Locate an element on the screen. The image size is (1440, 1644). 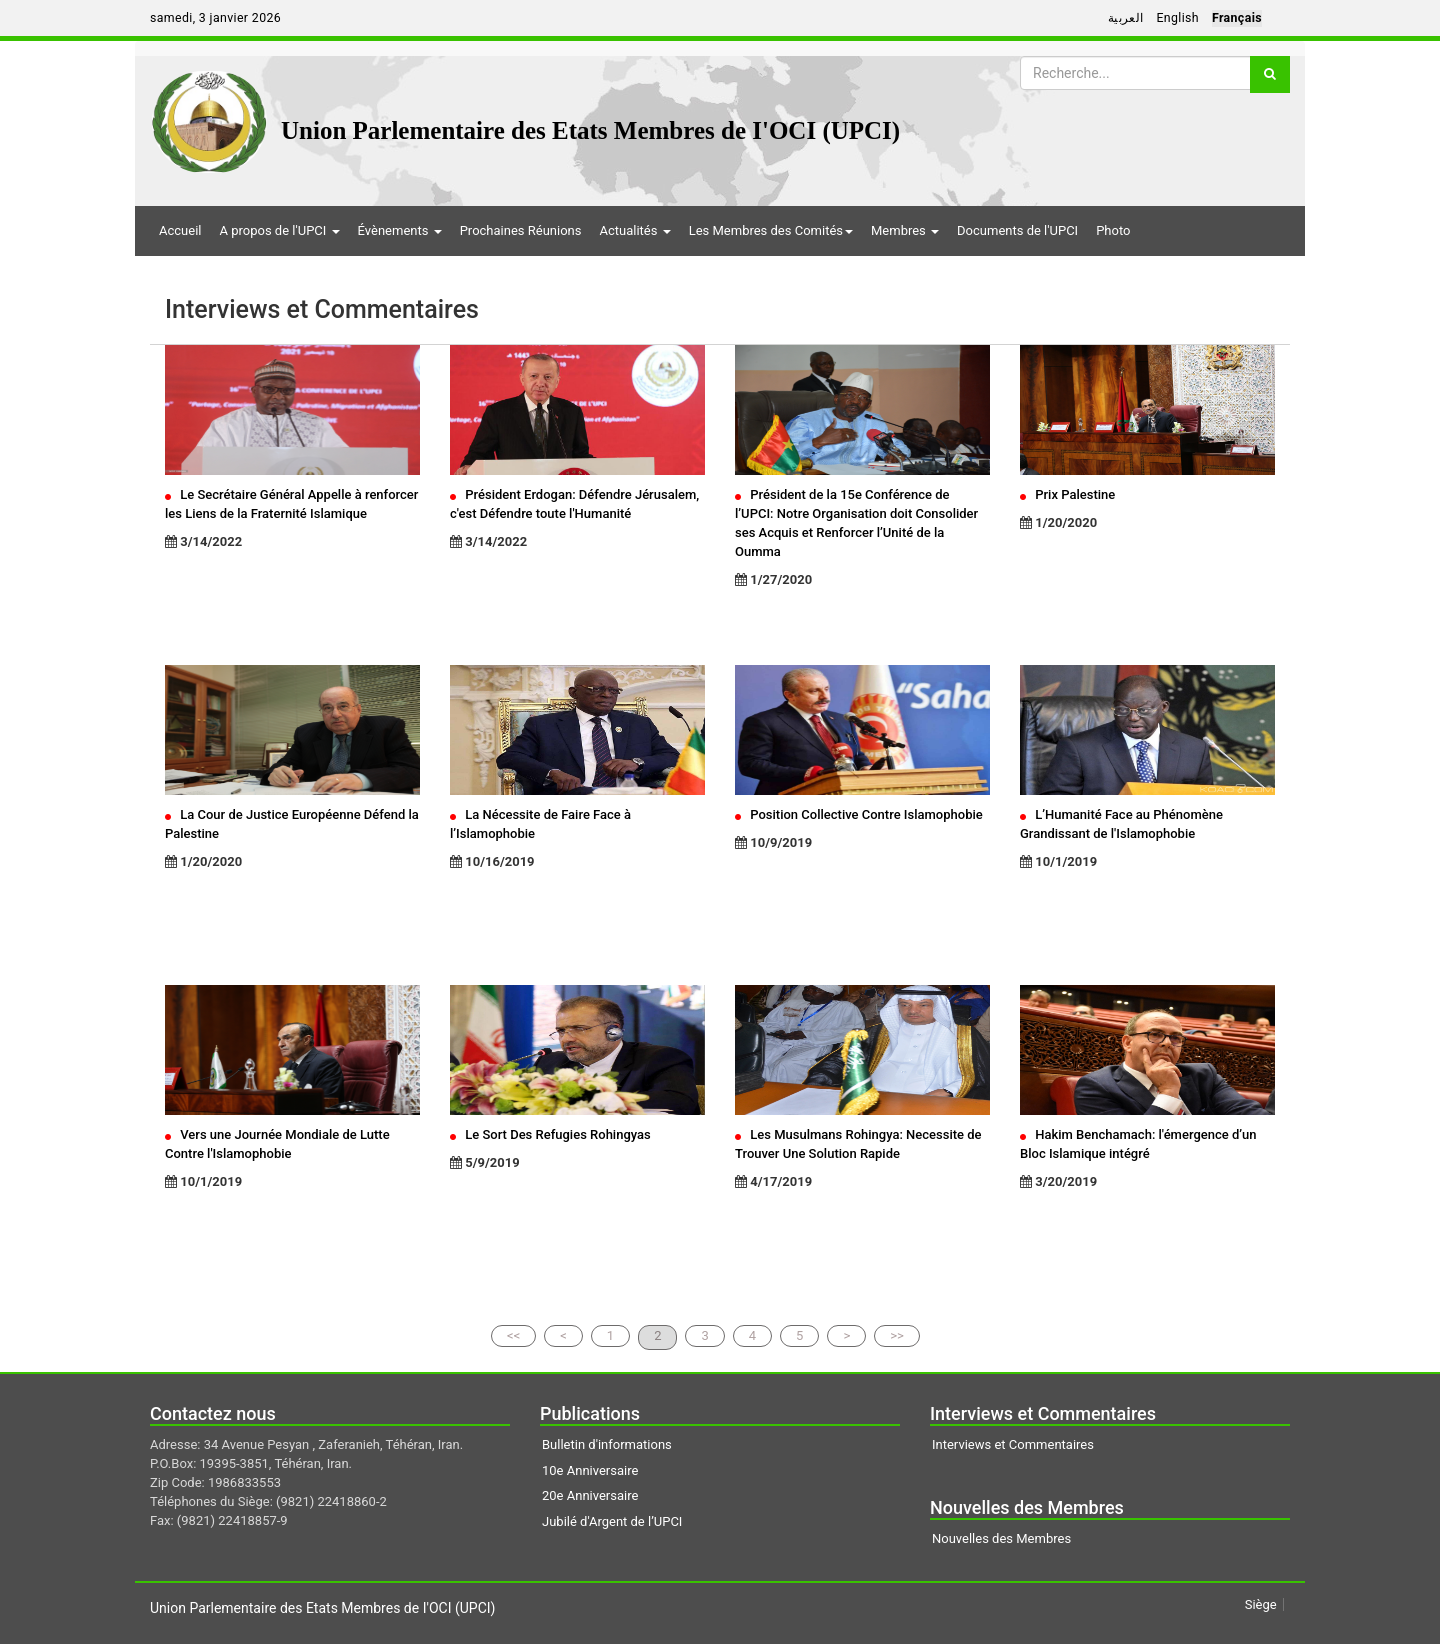
samedi, 3 janvier 2026 is located at coordinates (215, 18).